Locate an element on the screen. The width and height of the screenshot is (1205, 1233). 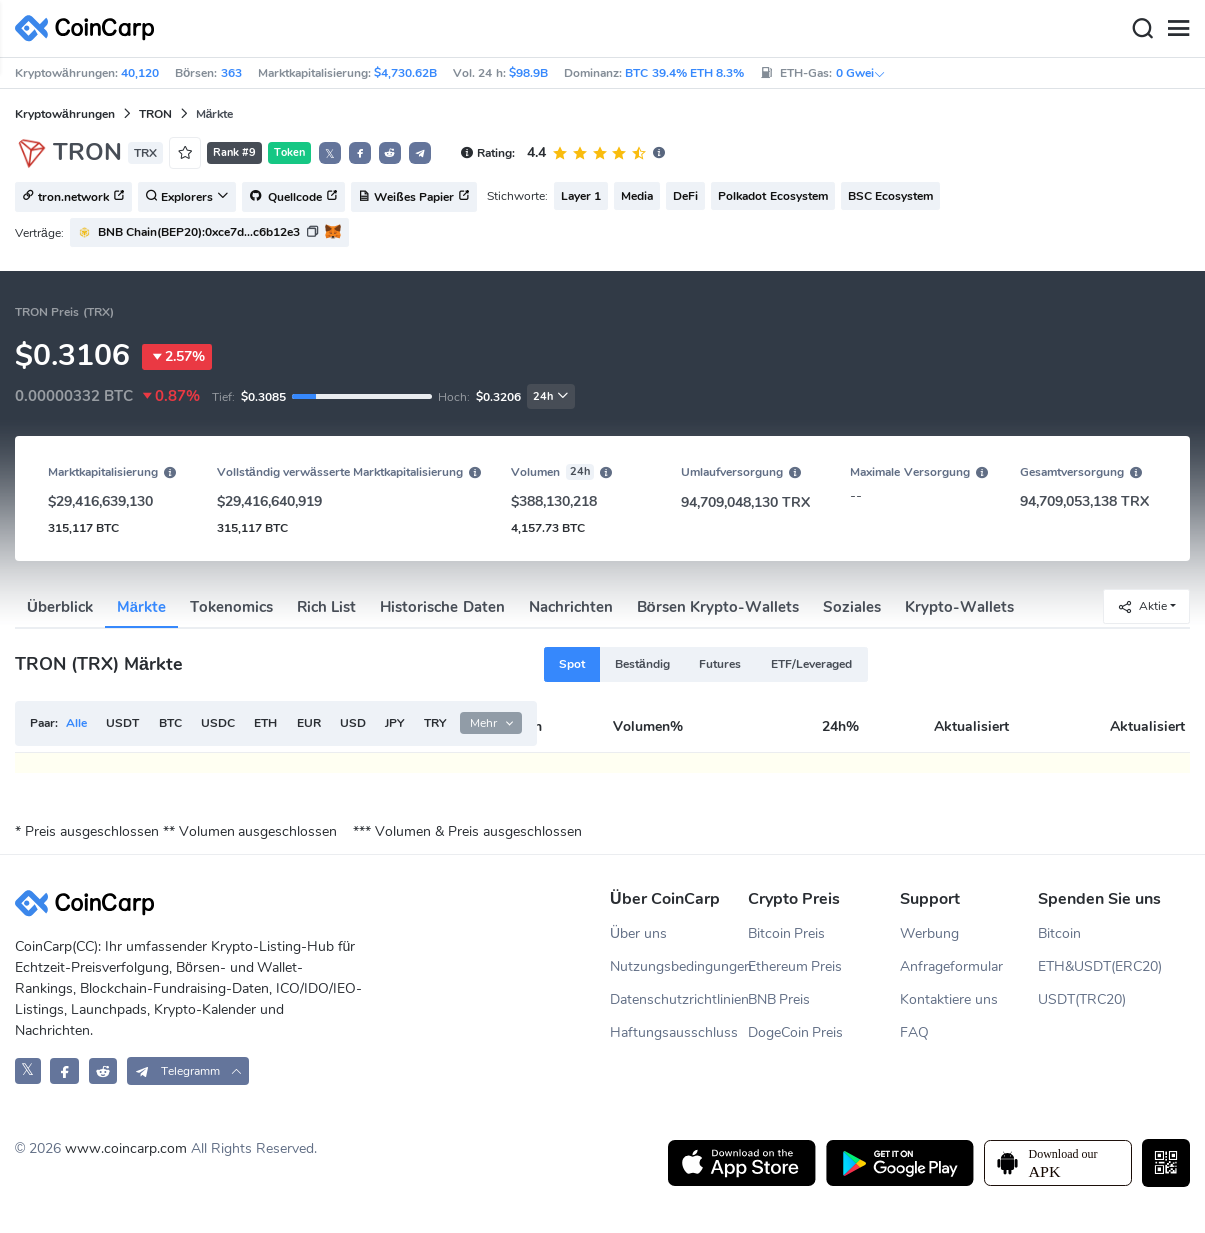
Futures is located at coordinates (720, 664).